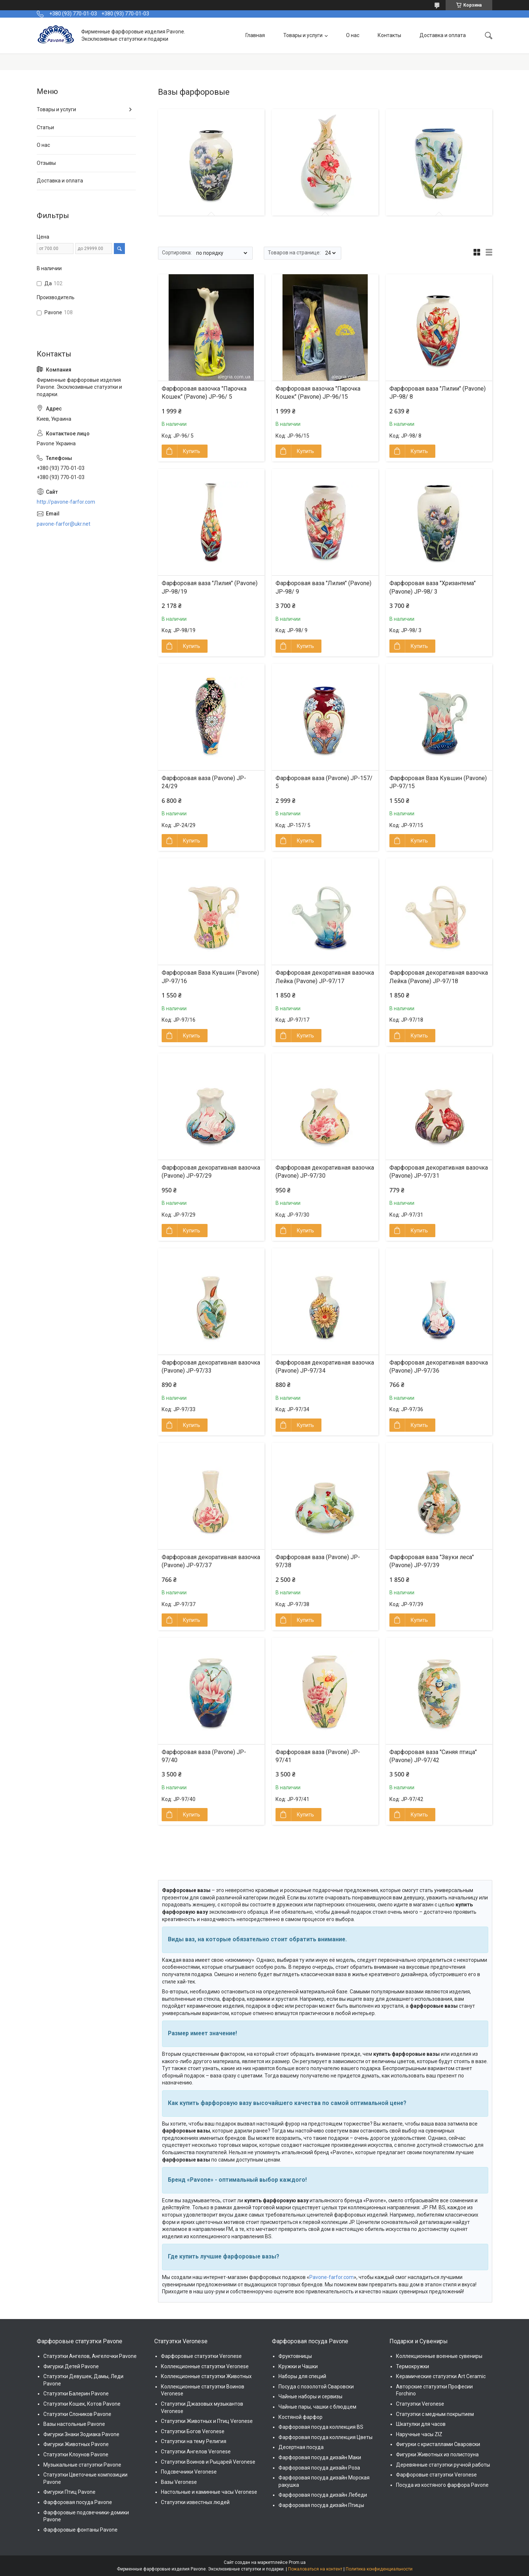 The image size is (529, 2576). What do you see at coordinates (63, 524) in the screenshot?
I see `pavone-farfor@ukr.net` at bounding box center [63, 524].